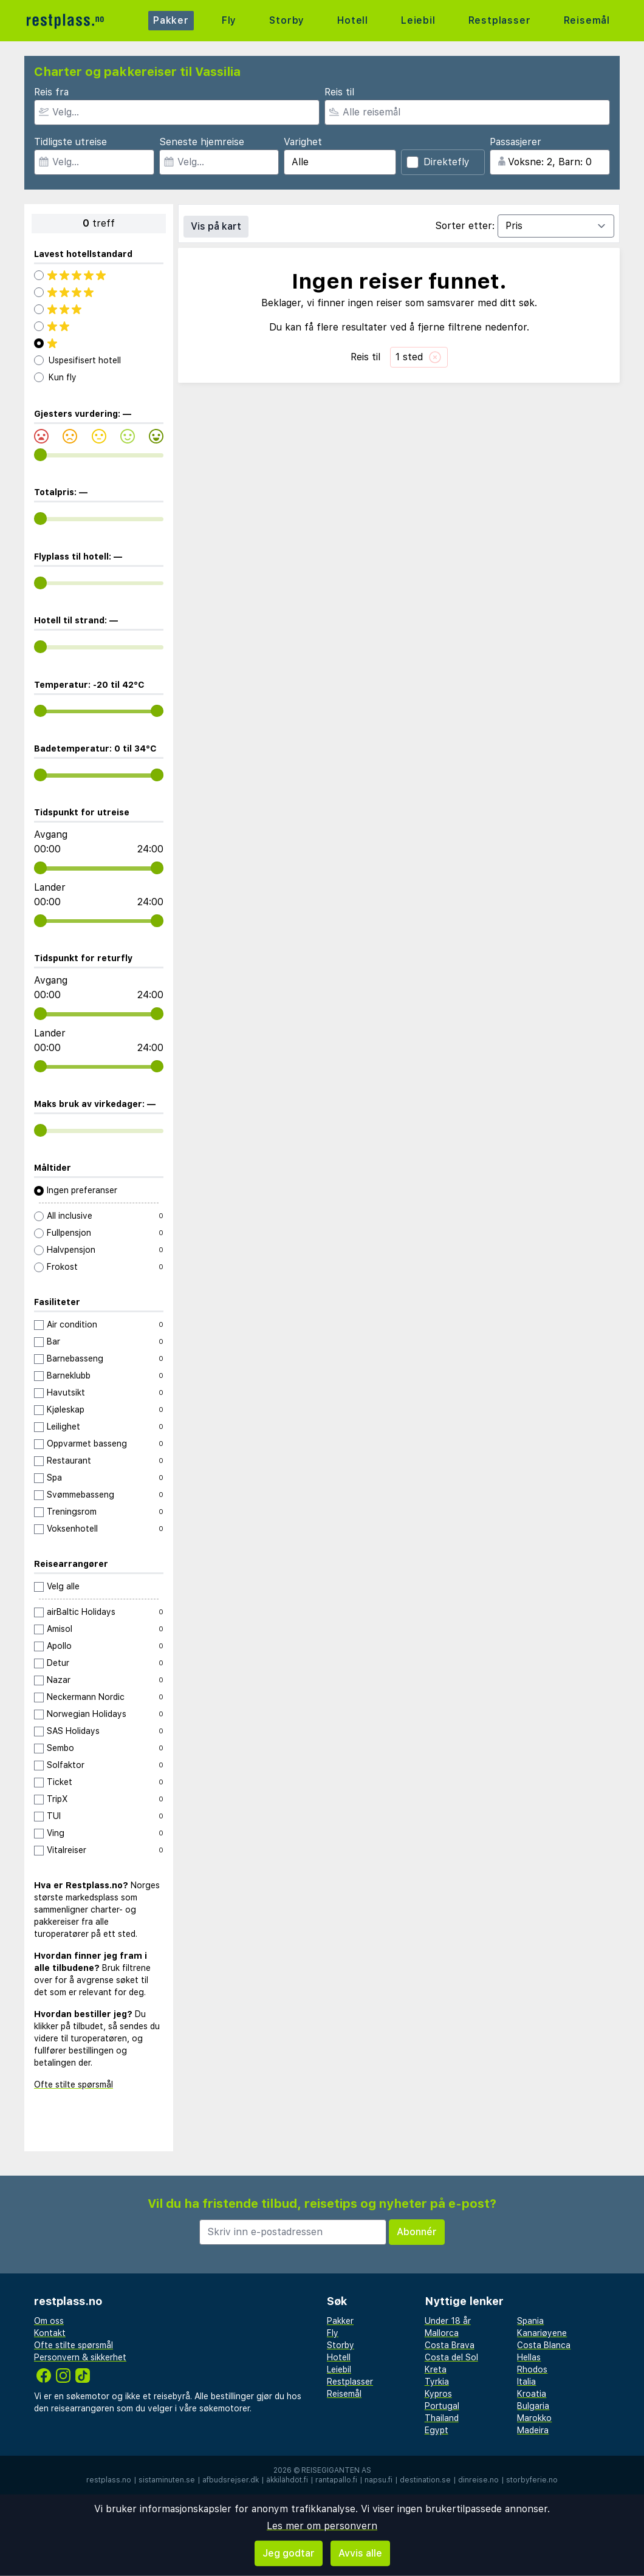 The height and width of the screenshot is (2576, 644). Describe the element at coordinates (533, 2406) in the screenshot. I see `Bulgaria` at that location.